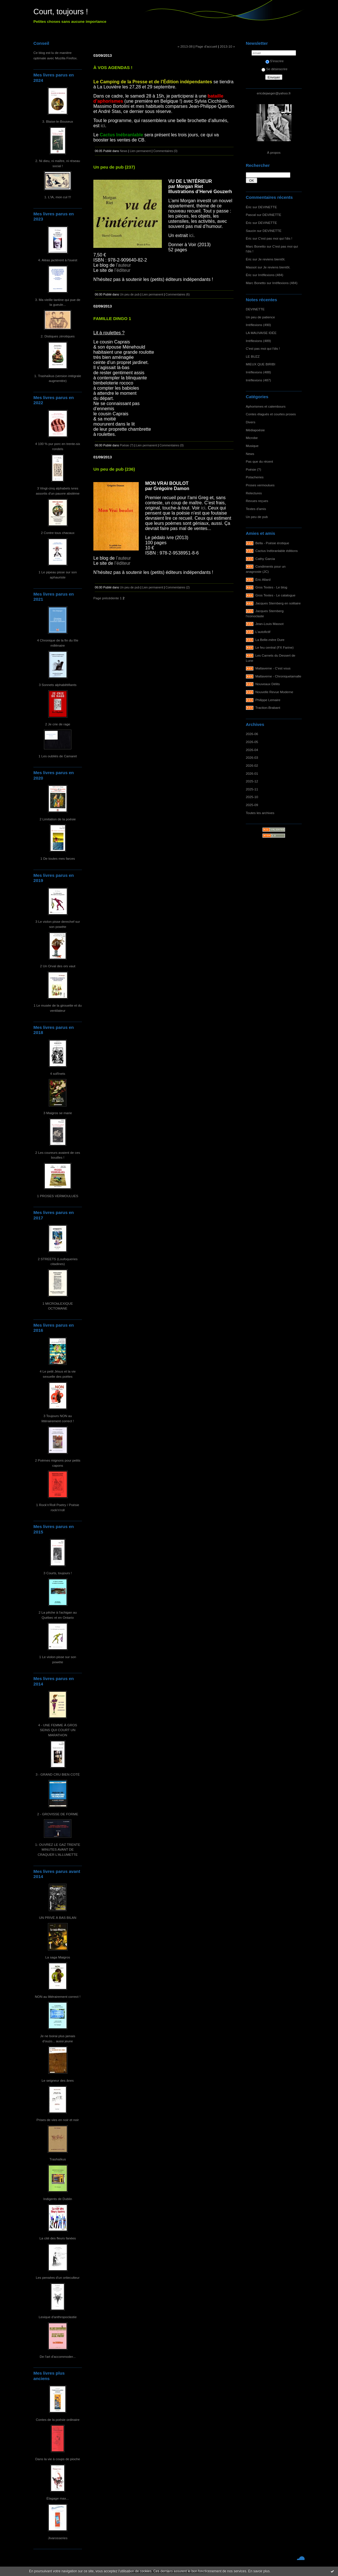 The image size is (338, 2576). Describe the element at coordinates (57, 121) in the screenshot. I see `3. Blaise-le-Bouseux` at that location.